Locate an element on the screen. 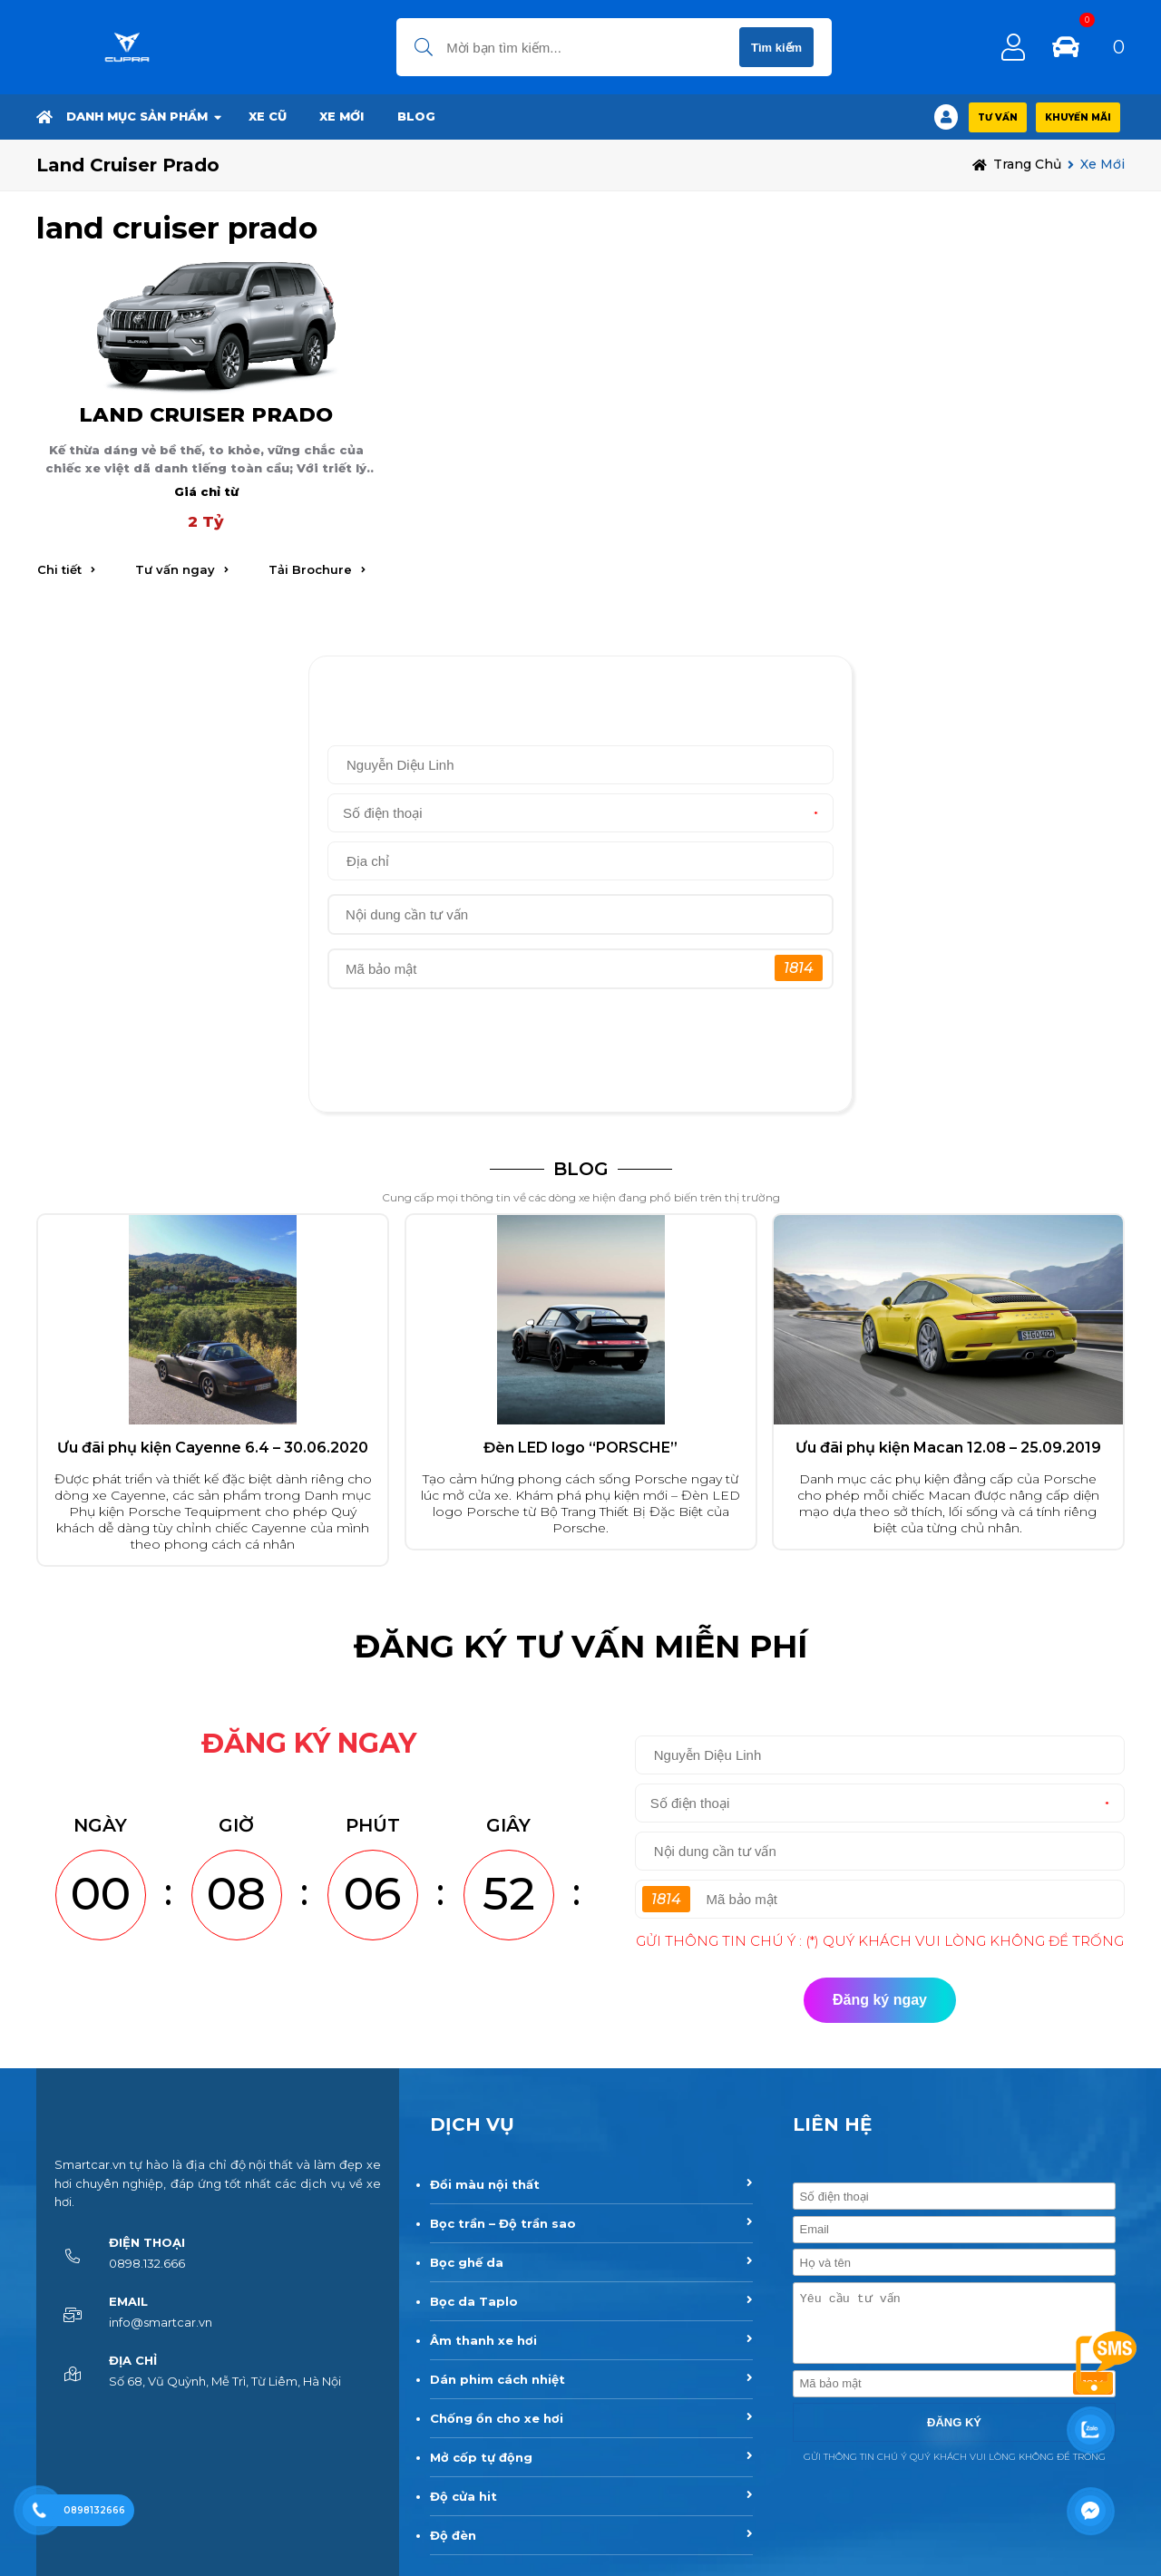 The width and height of the screenshot is (1161, 2576). Địa chỉ is located at coordinates (133, 2360).